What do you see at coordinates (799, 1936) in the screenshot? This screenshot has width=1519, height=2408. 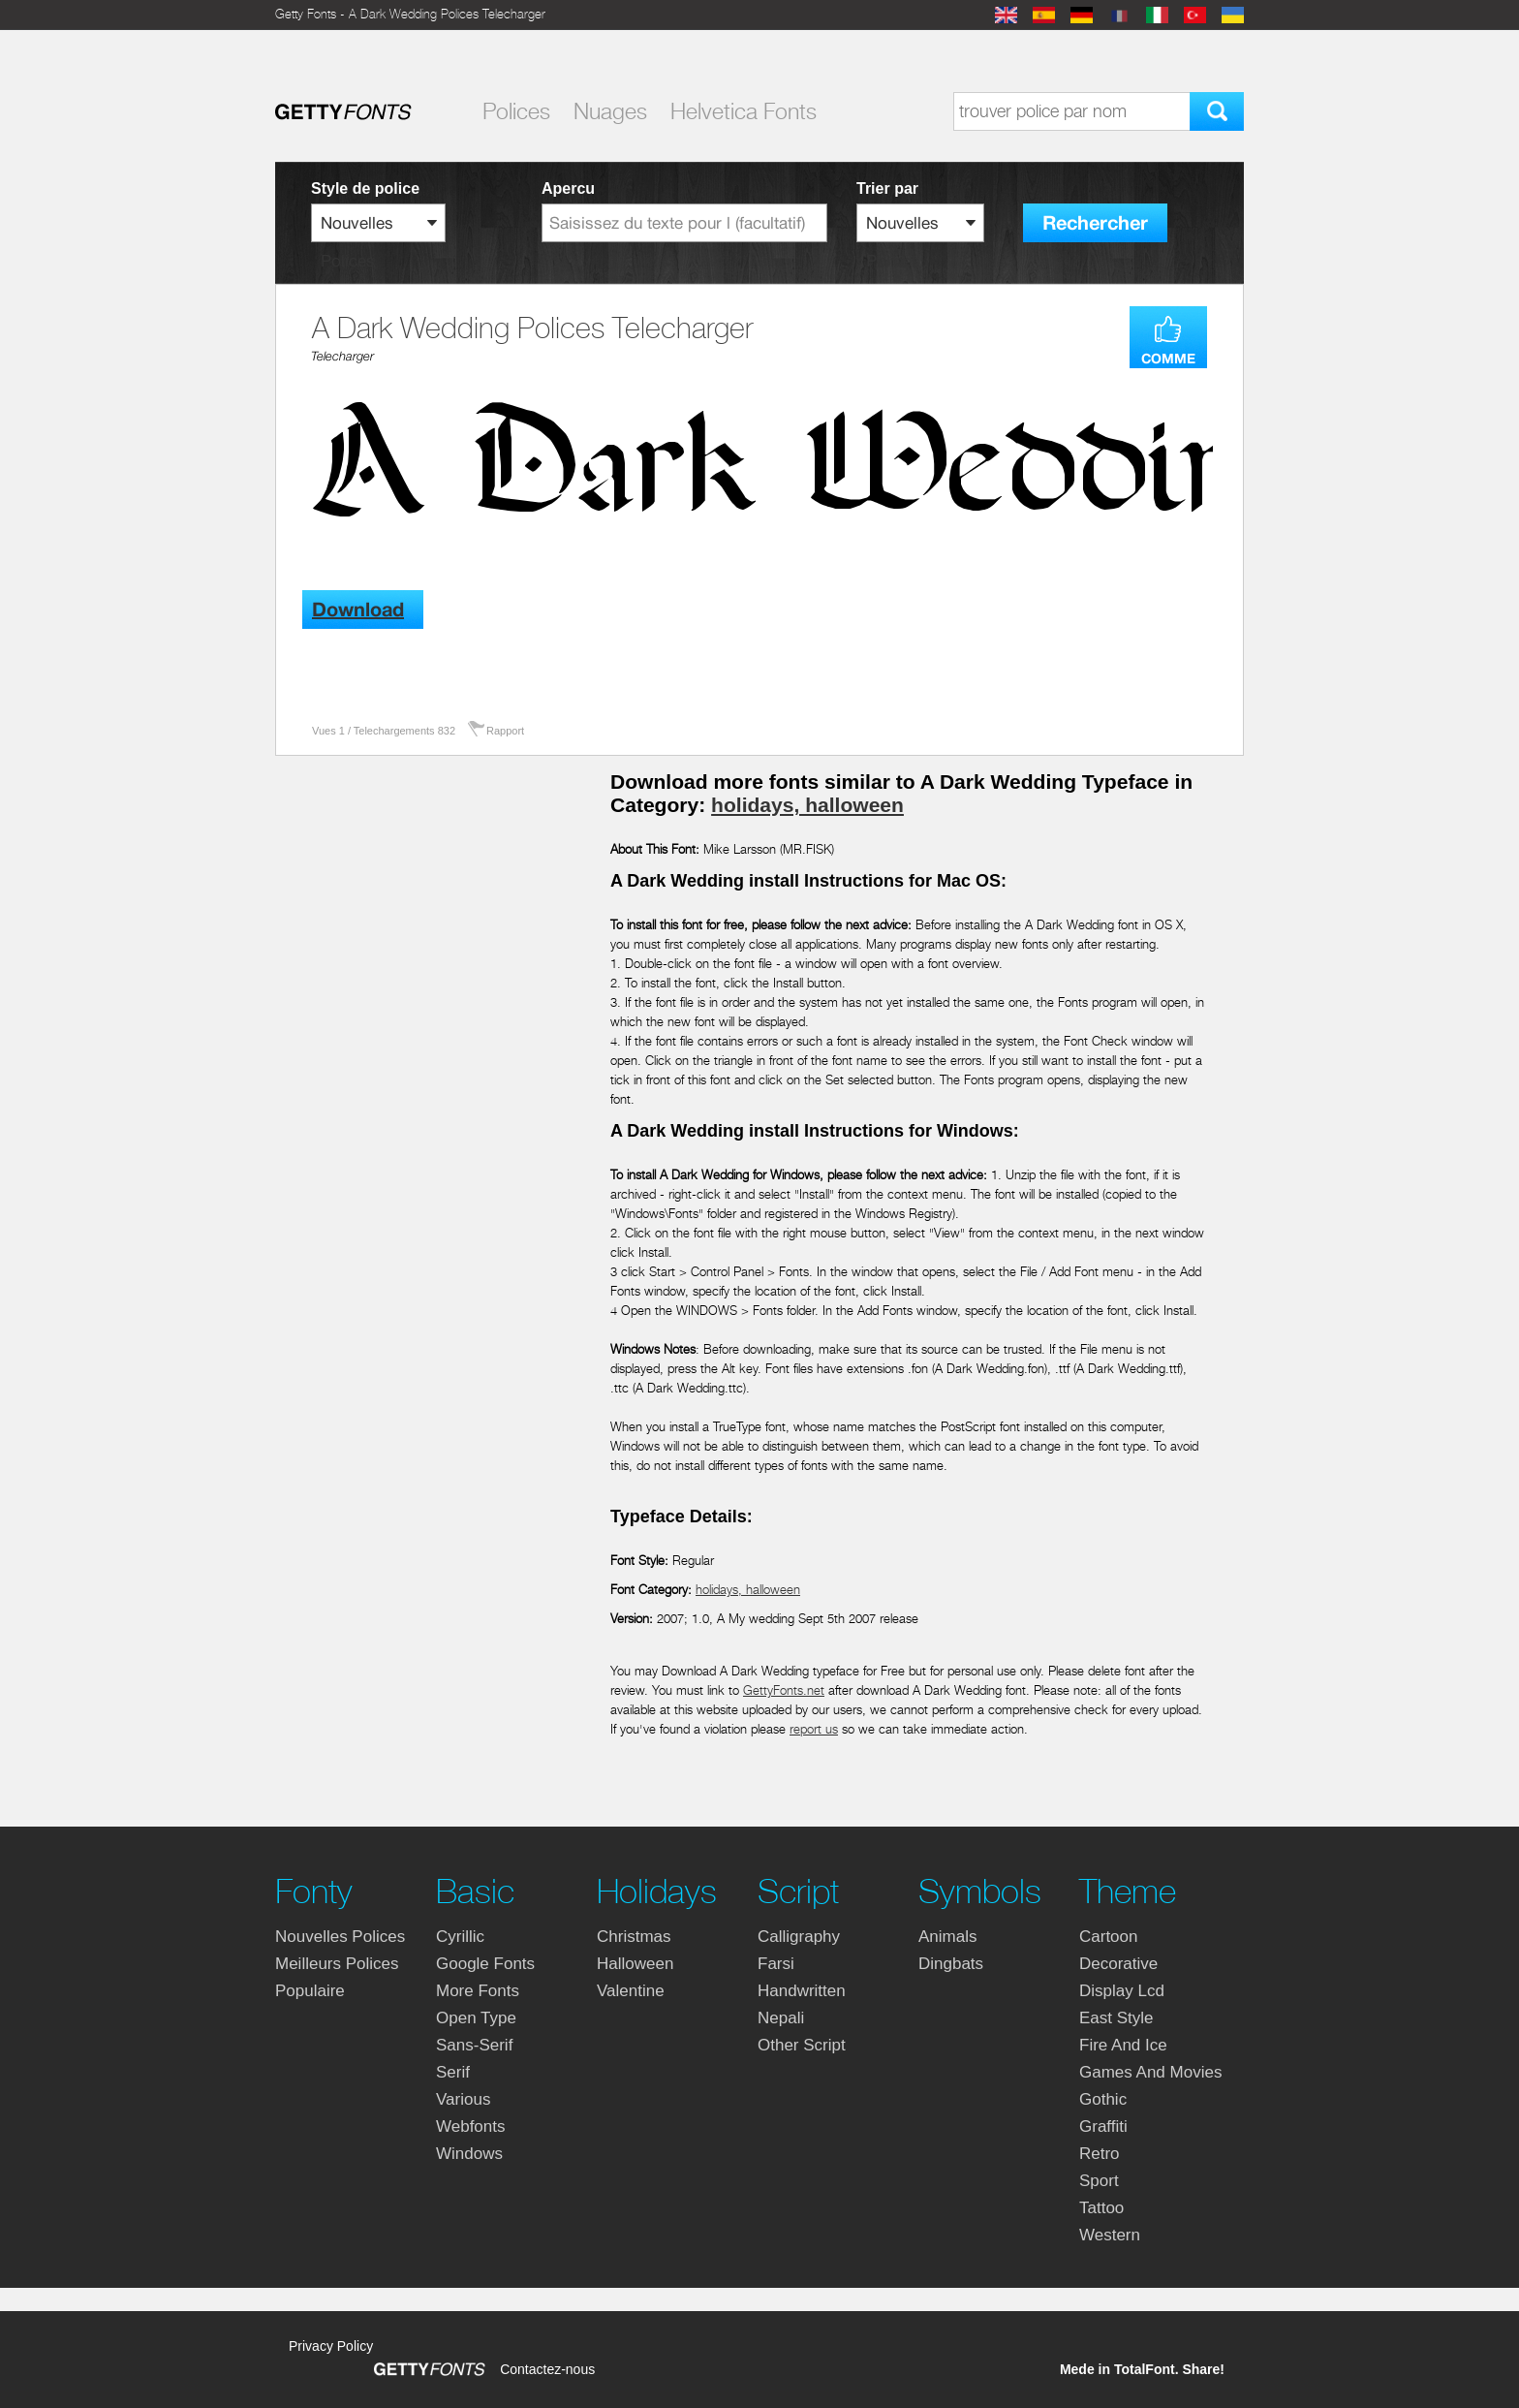 I see `calligraphy` at bounding box center [799, 1936].